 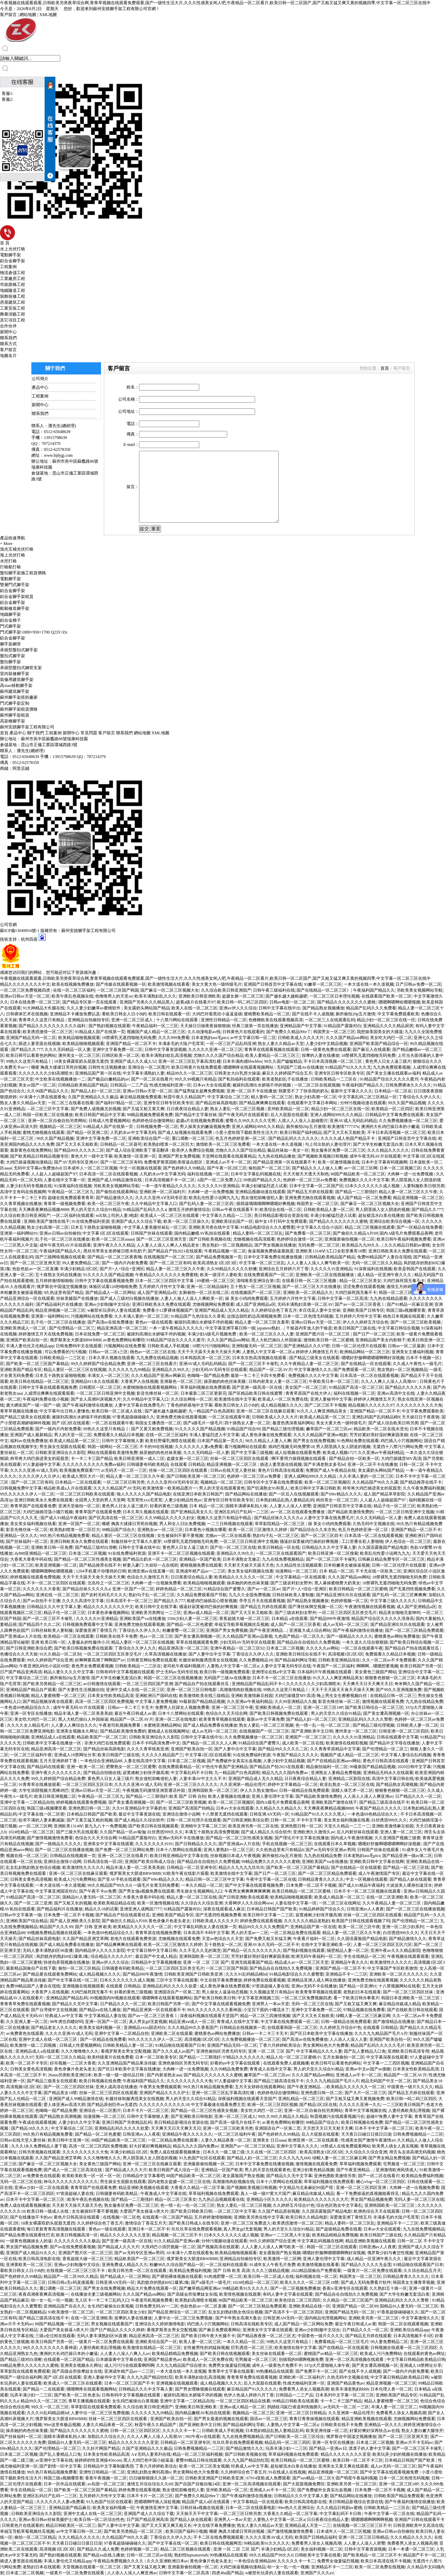 What do you see at coordinates (211, 1411) in the screenshot?
I see `九一精品国产白色高跟鞋` at bounding box center [211, 1411].